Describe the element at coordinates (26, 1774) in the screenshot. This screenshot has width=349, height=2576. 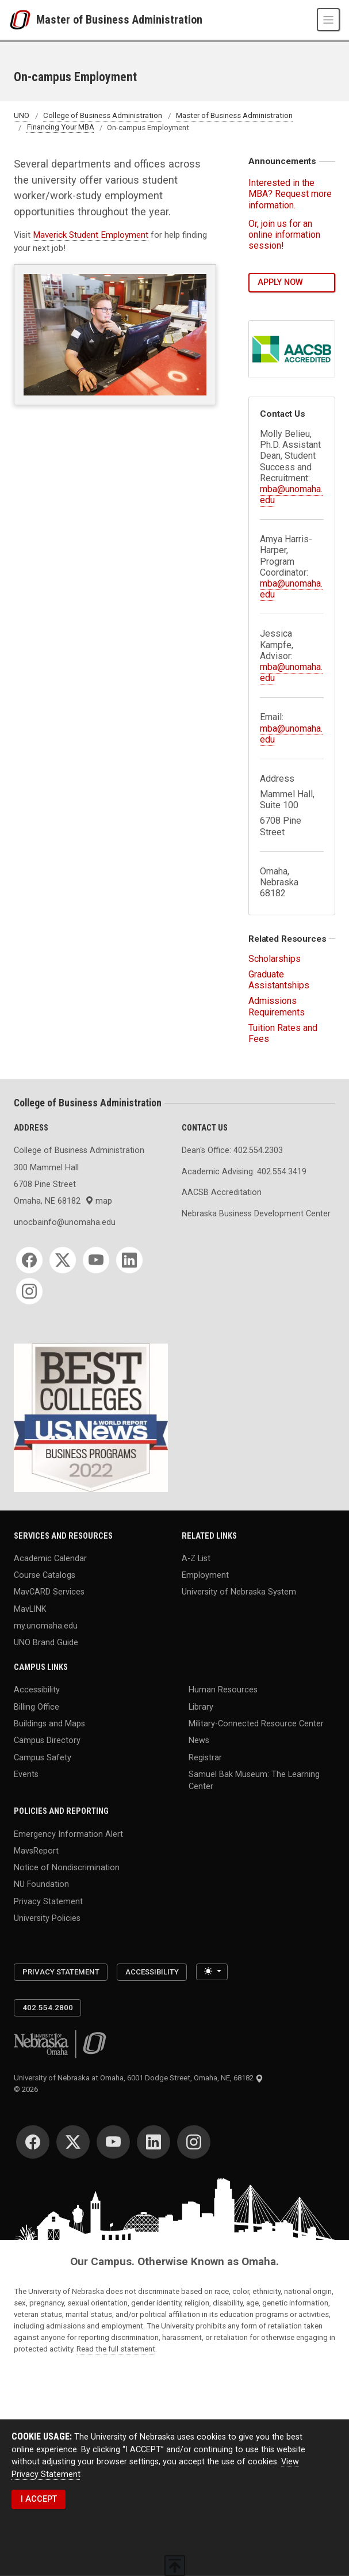
I see `Events` at that location.